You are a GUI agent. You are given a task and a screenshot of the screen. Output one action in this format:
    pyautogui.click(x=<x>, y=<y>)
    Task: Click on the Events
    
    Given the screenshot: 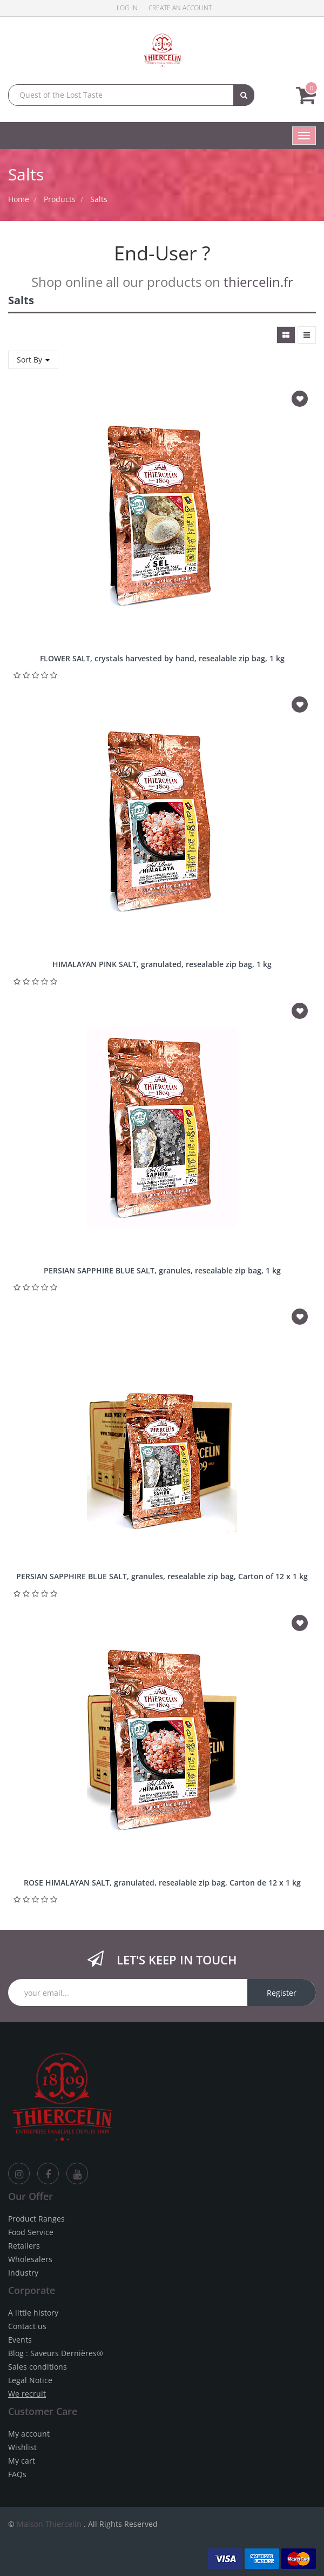 What is the action you would take?
    pyautogui.click(x=20, y=2340)
    